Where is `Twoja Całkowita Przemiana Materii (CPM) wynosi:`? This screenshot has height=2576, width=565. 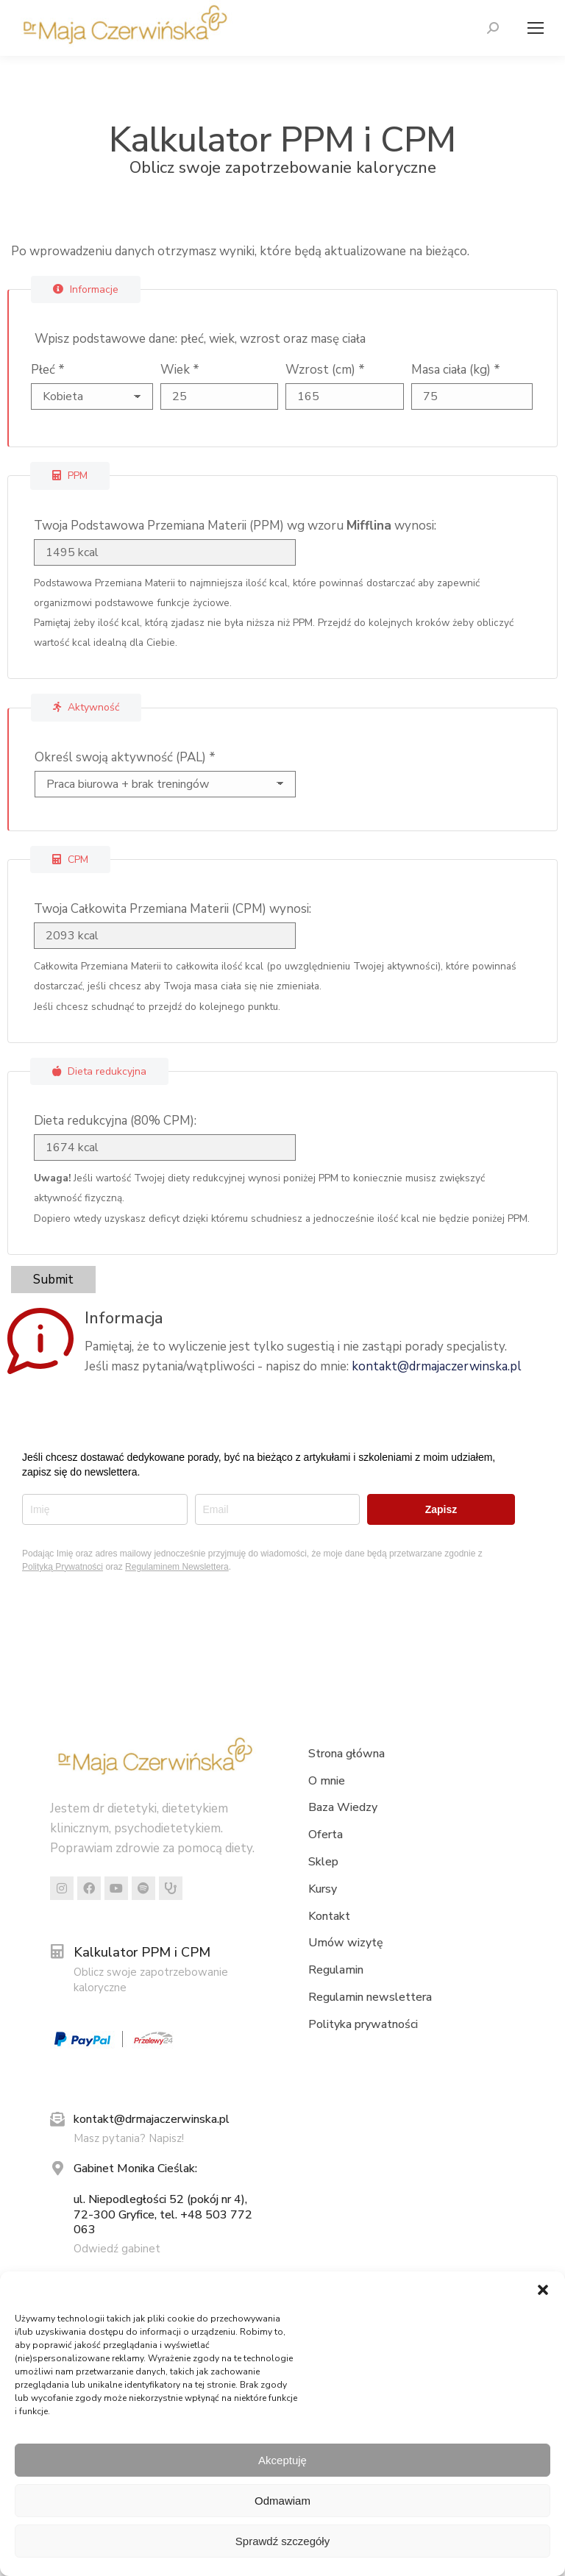
Twoja Całkowita Przemiana Materii (CPM) wynosi: is located at coordinates (172, 908).